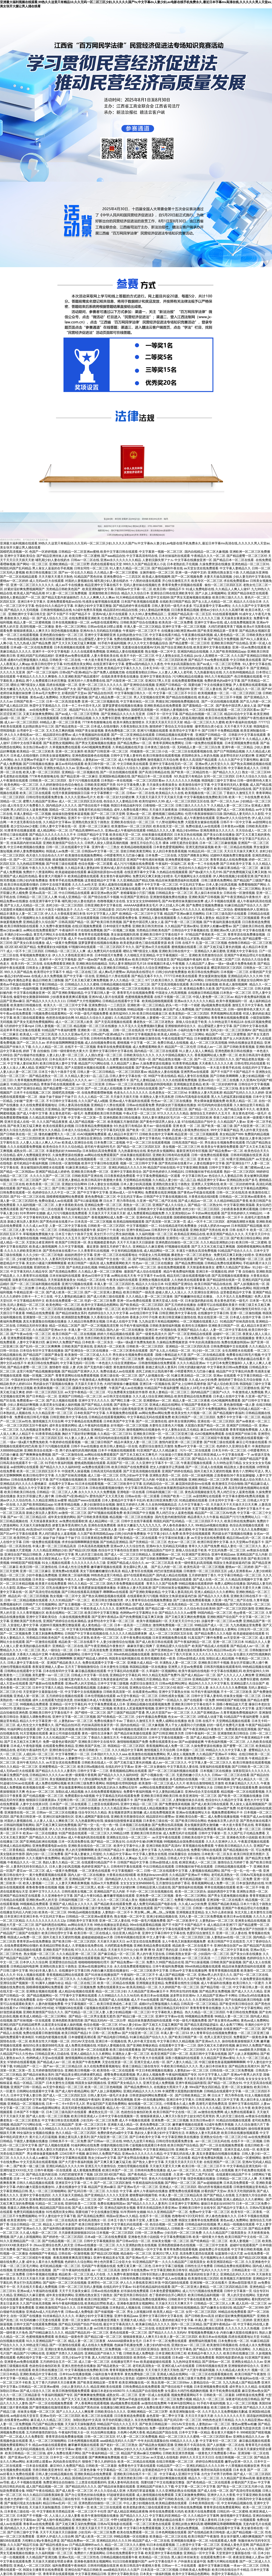 The height and width of the screenshot is (2576, 272). What do you see at coordinates (65, 2282) in the screenshot?
I see `国产福利一区二区三区在线视频` at bounding box center [65, 2282].